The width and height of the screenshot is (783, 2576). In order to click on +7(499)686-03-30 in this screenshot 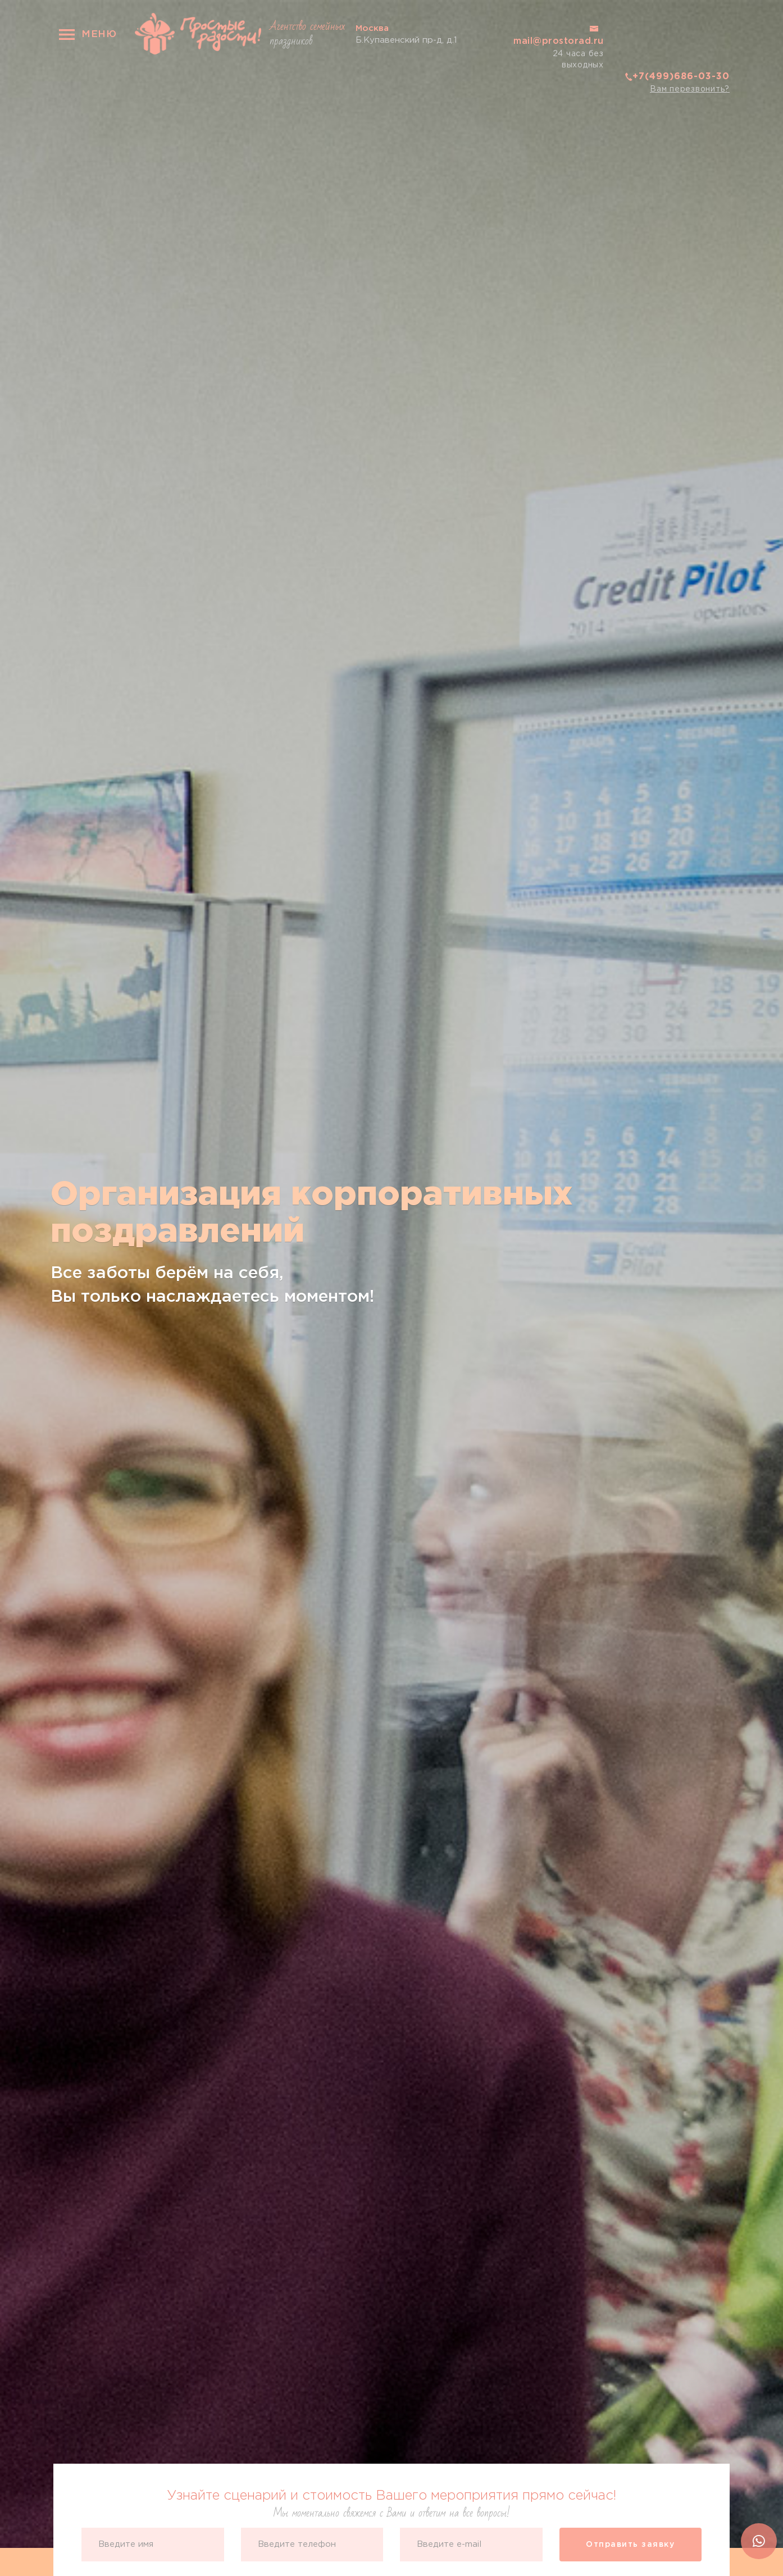, I will do `click(681, 76)`.